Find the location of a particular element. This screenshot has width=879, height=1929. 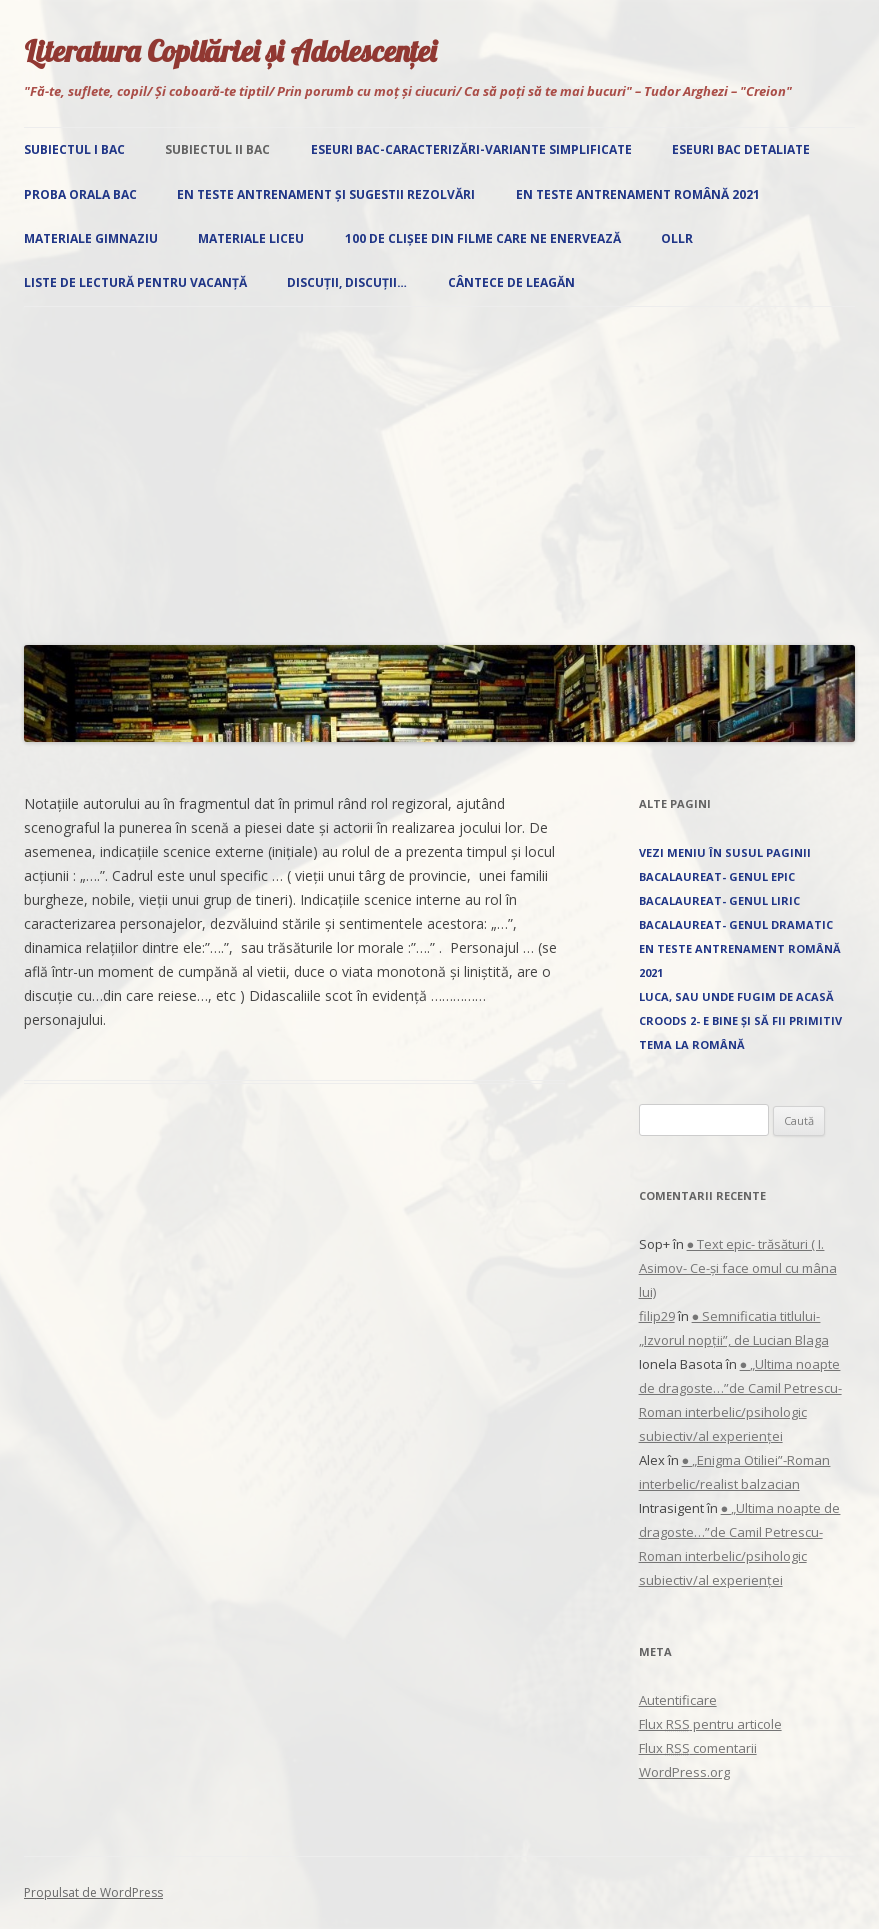

OLLR is located at coordinates (677, 238).